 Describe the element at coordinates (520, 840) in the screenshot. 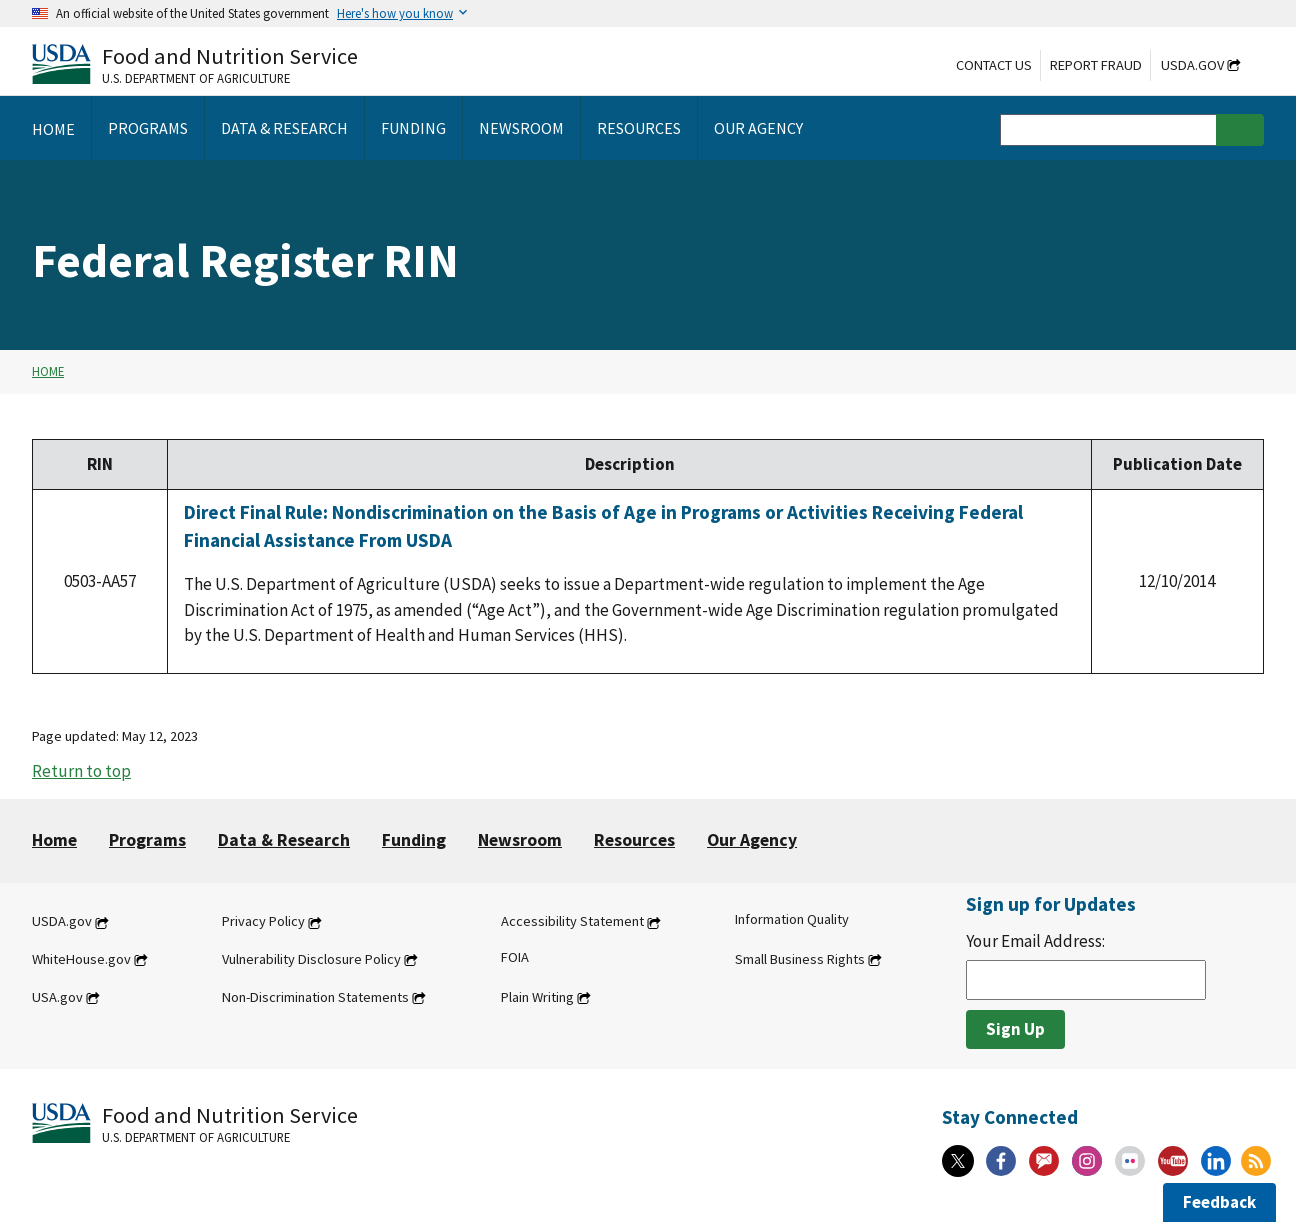

I see `Newsroom` at that location.